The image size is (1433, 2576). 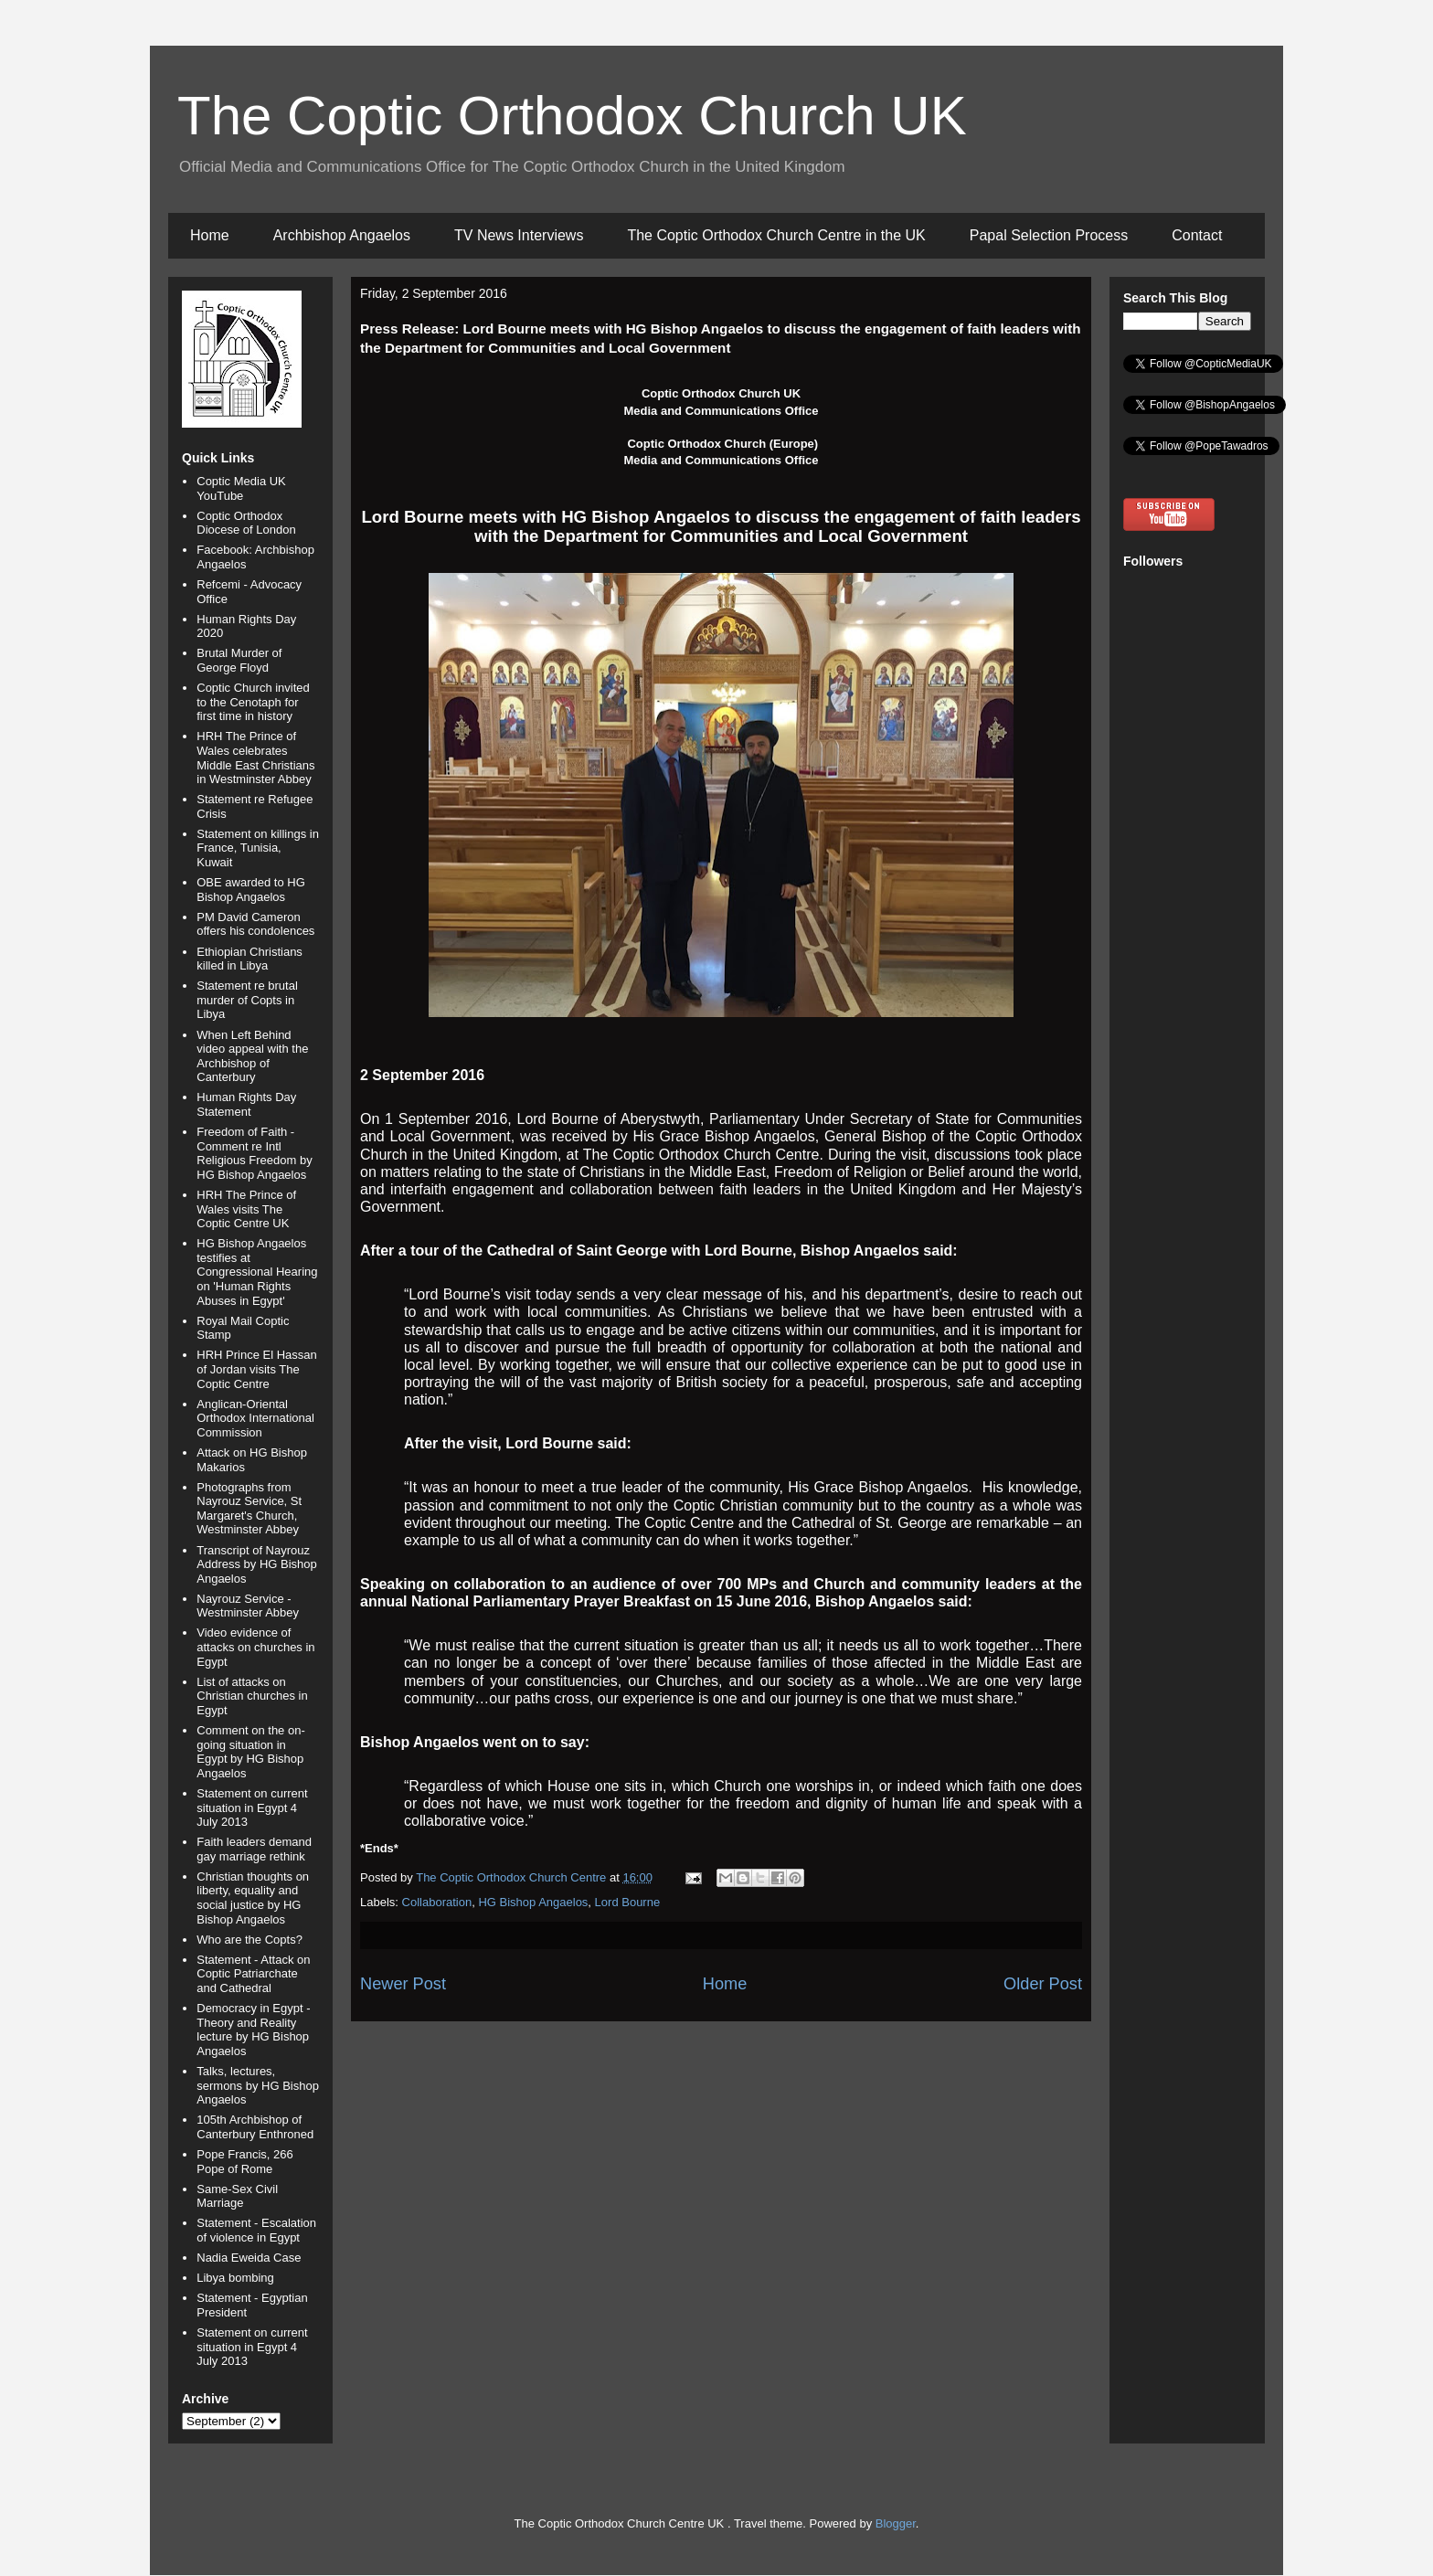 I want to click on Nayrouz Service - Westminster Abbey, so click(x=247, y=1606).